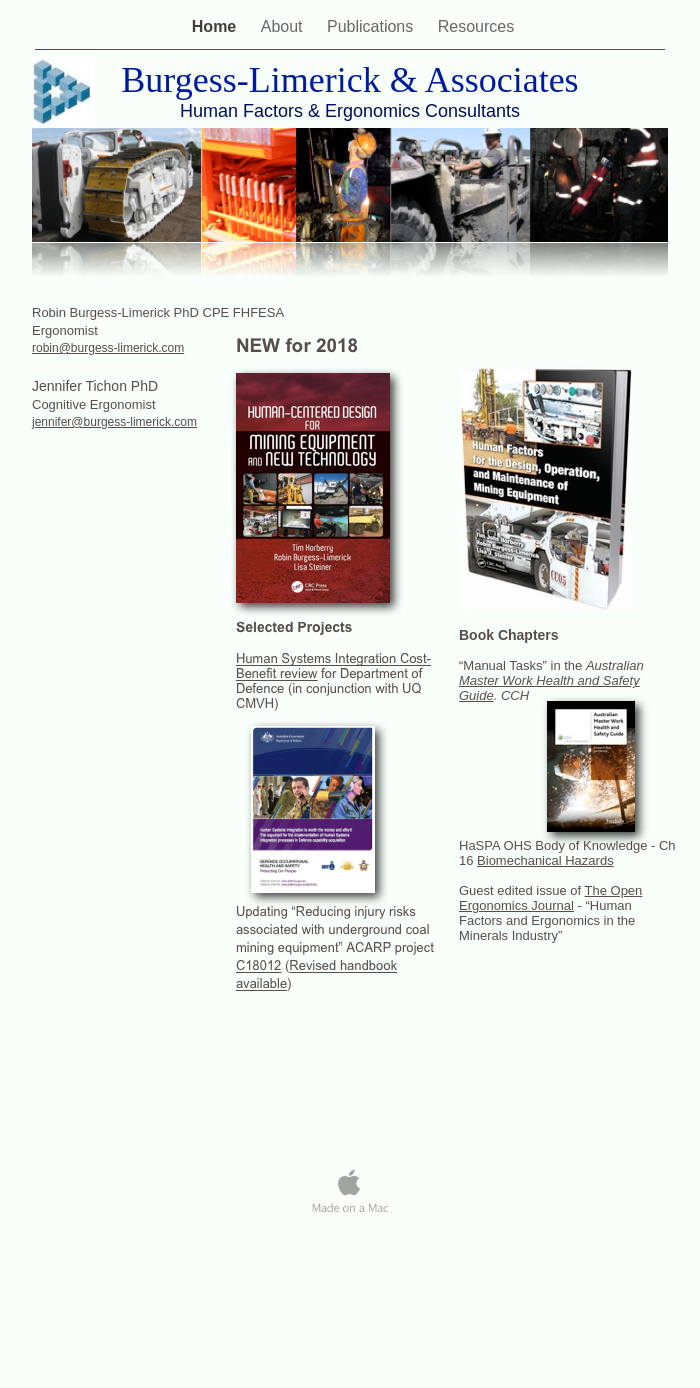  I want to click on The Open Ergonomics Journal, so click(550, 898).